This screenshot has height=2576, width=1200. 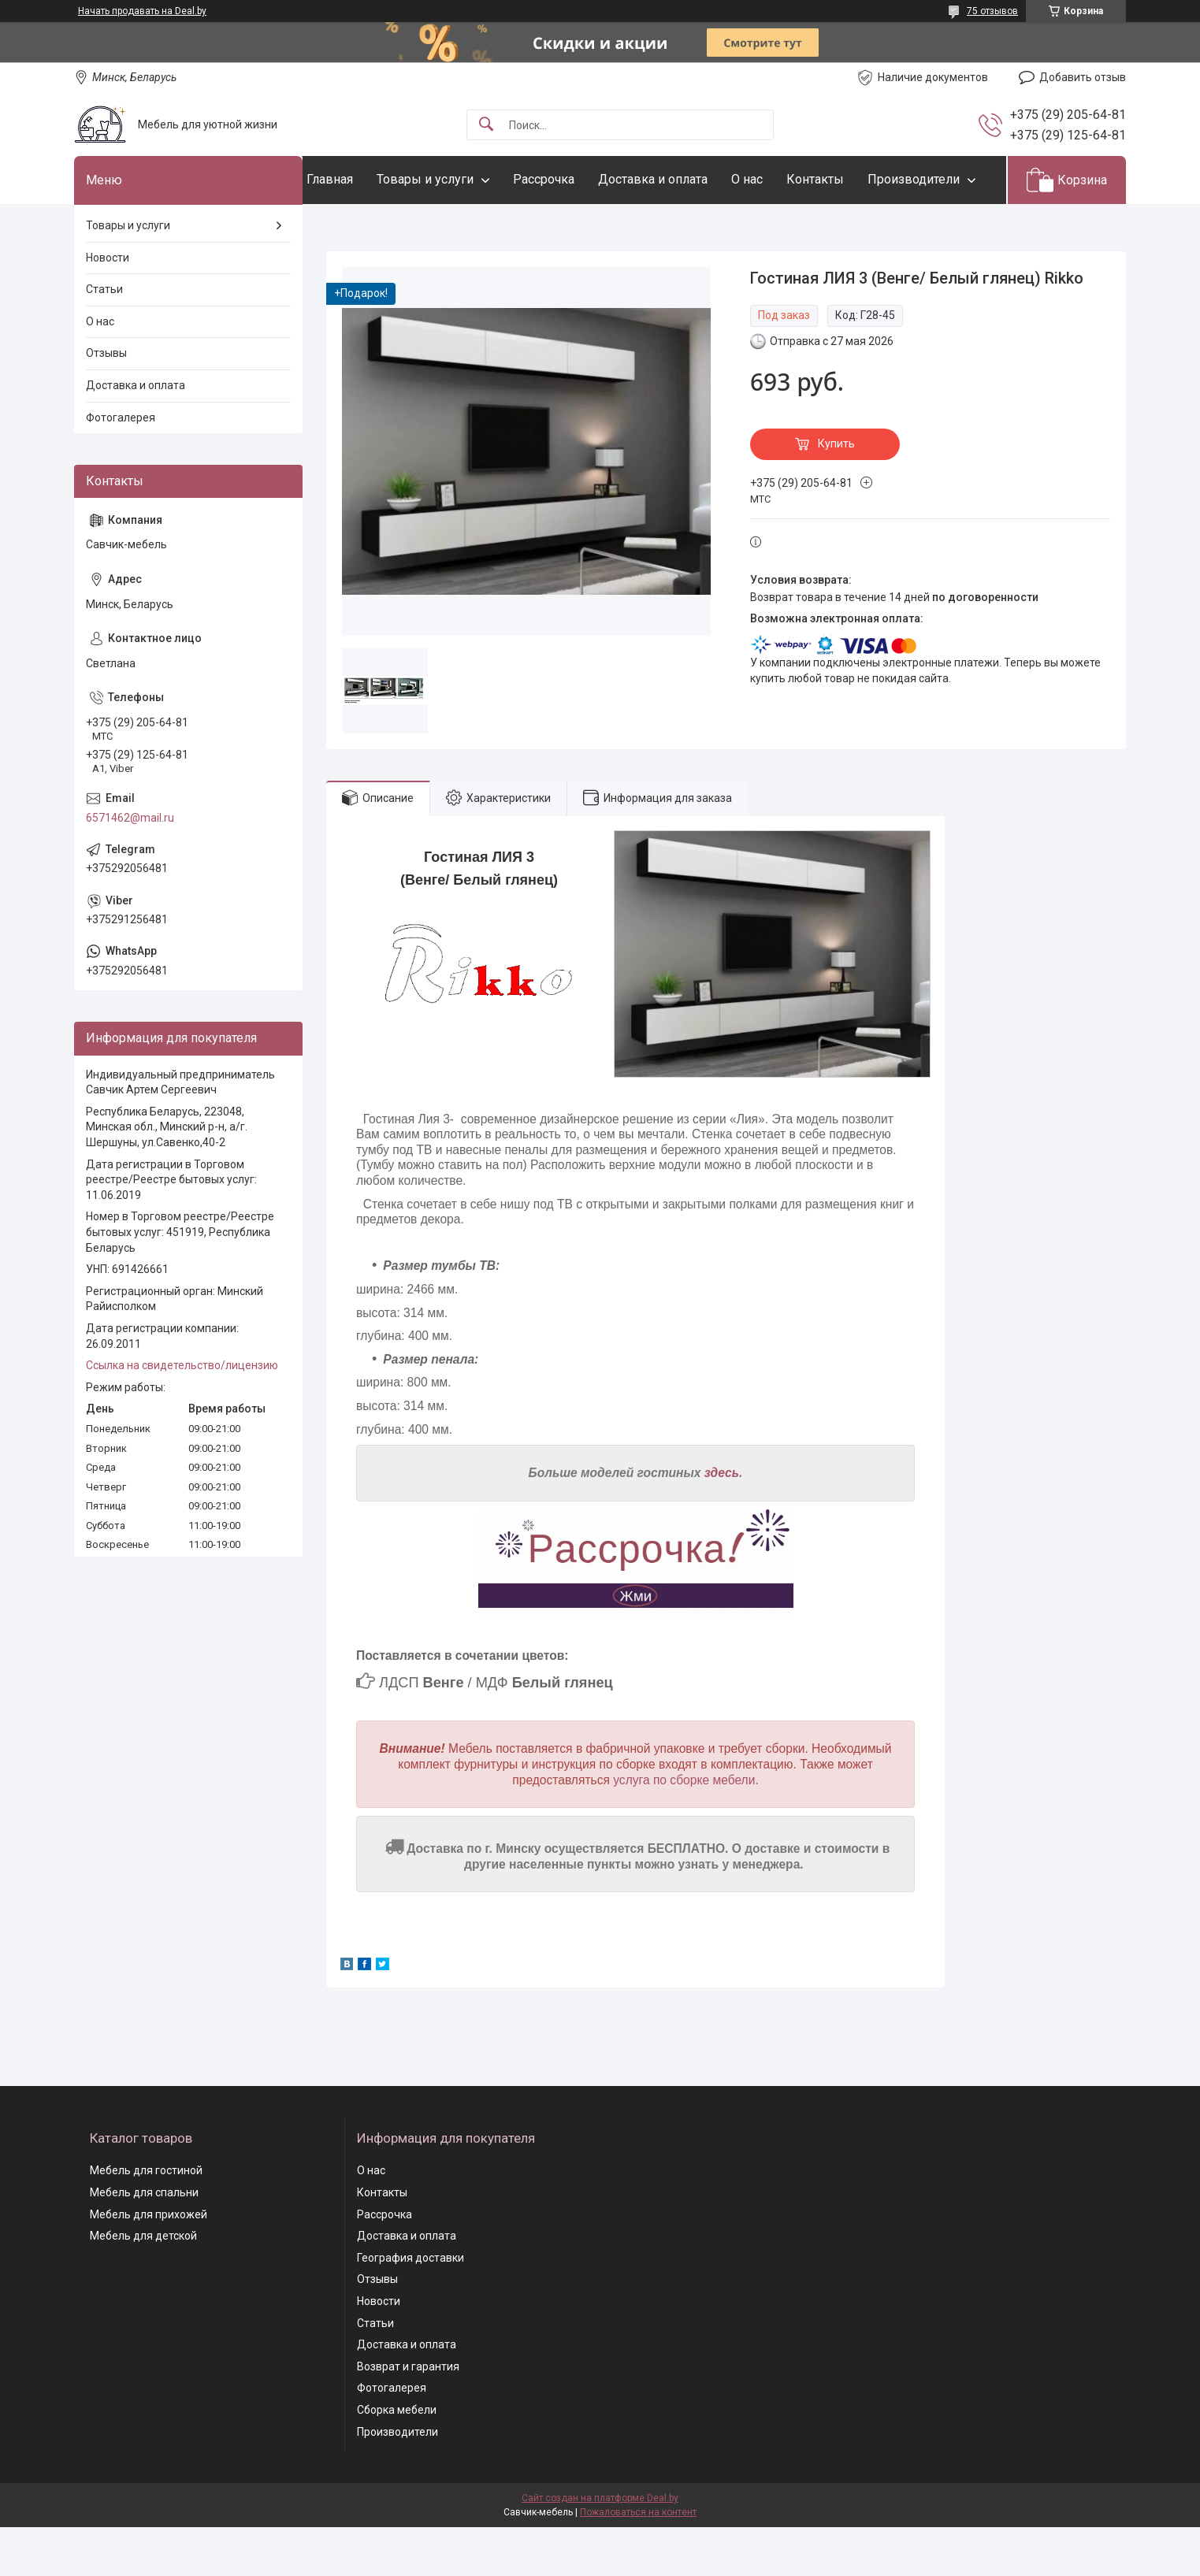 I want to click on География доставки, so click(x=410, y=2305).